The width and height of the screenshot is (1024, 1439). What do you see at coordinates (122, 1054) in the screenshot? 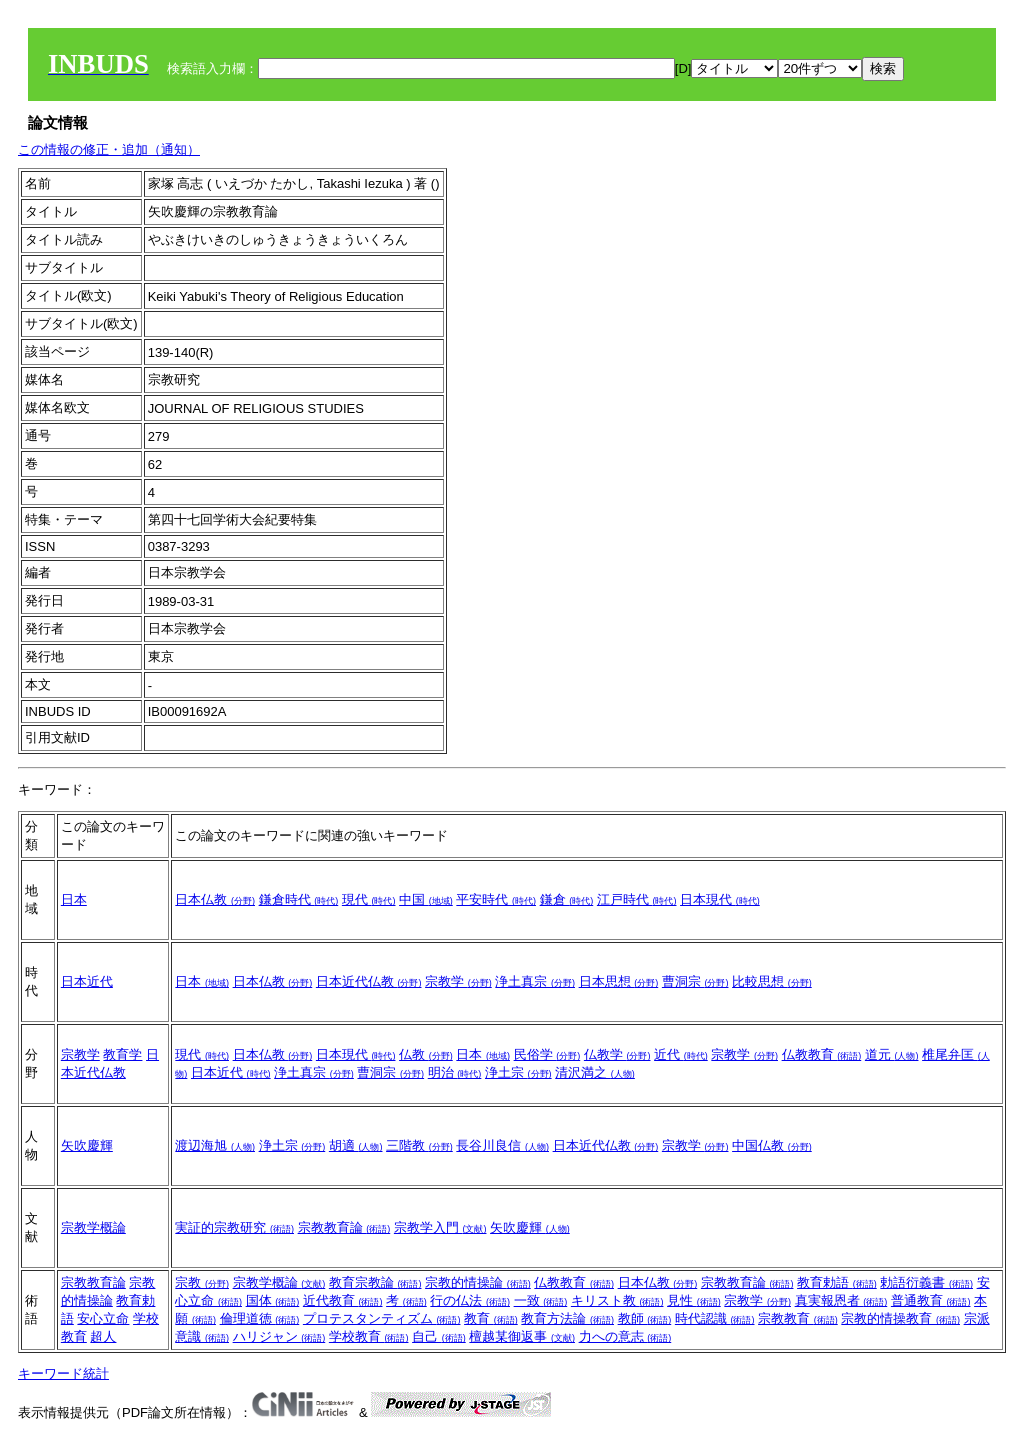
I see `教育学` at bounding box center [122, 1054].